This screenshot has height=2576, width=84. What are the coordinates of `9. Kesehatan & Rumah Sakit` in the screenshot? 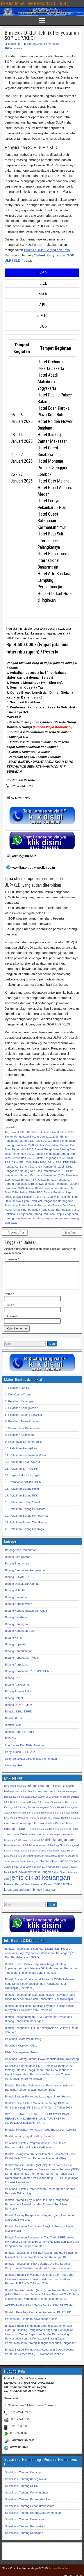 It's located at (23, 1447).